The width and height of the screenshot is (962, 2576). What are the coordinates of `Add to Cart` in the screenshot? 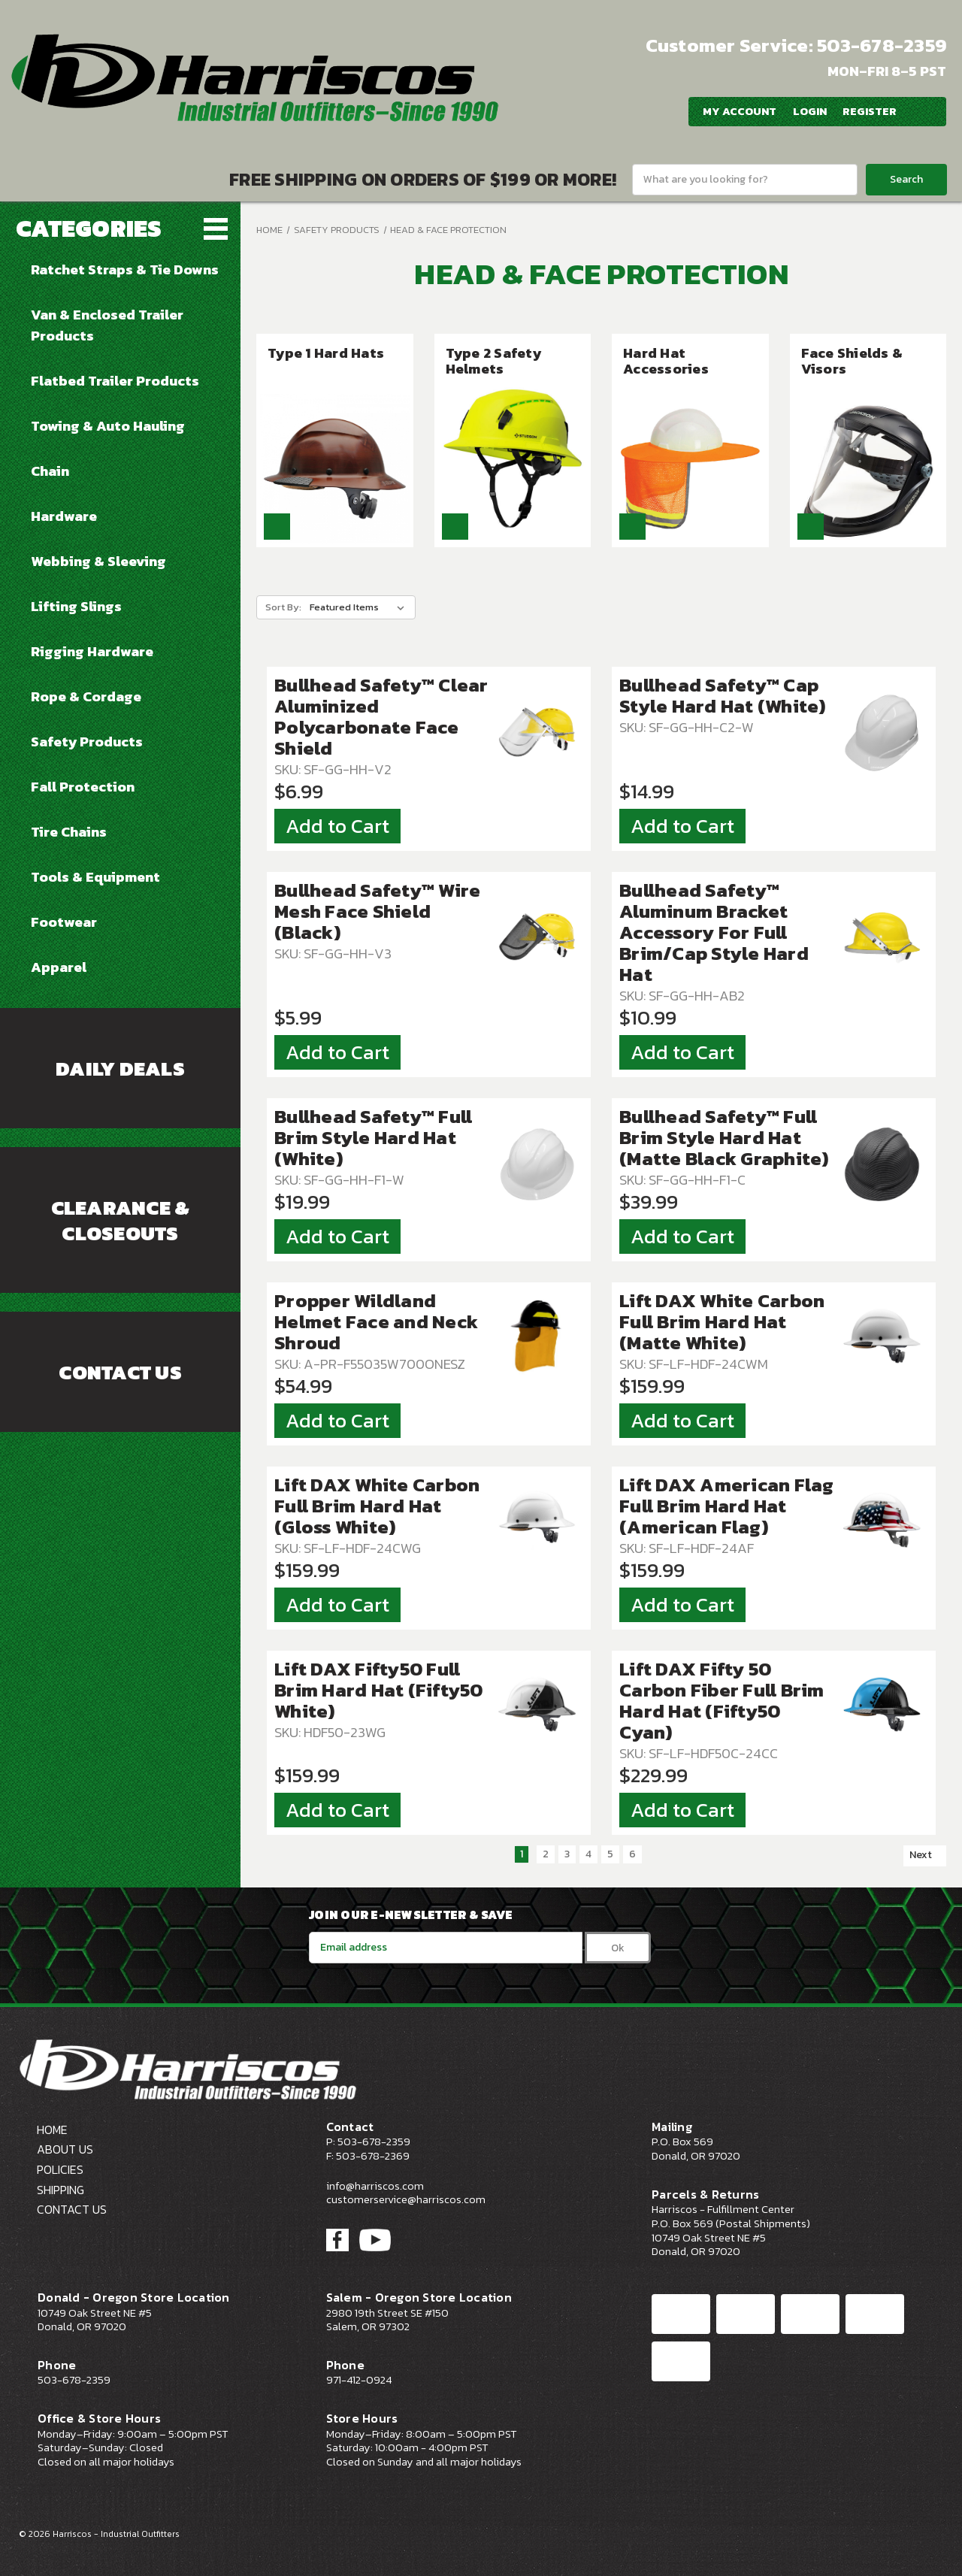 It's located at (337, 826).